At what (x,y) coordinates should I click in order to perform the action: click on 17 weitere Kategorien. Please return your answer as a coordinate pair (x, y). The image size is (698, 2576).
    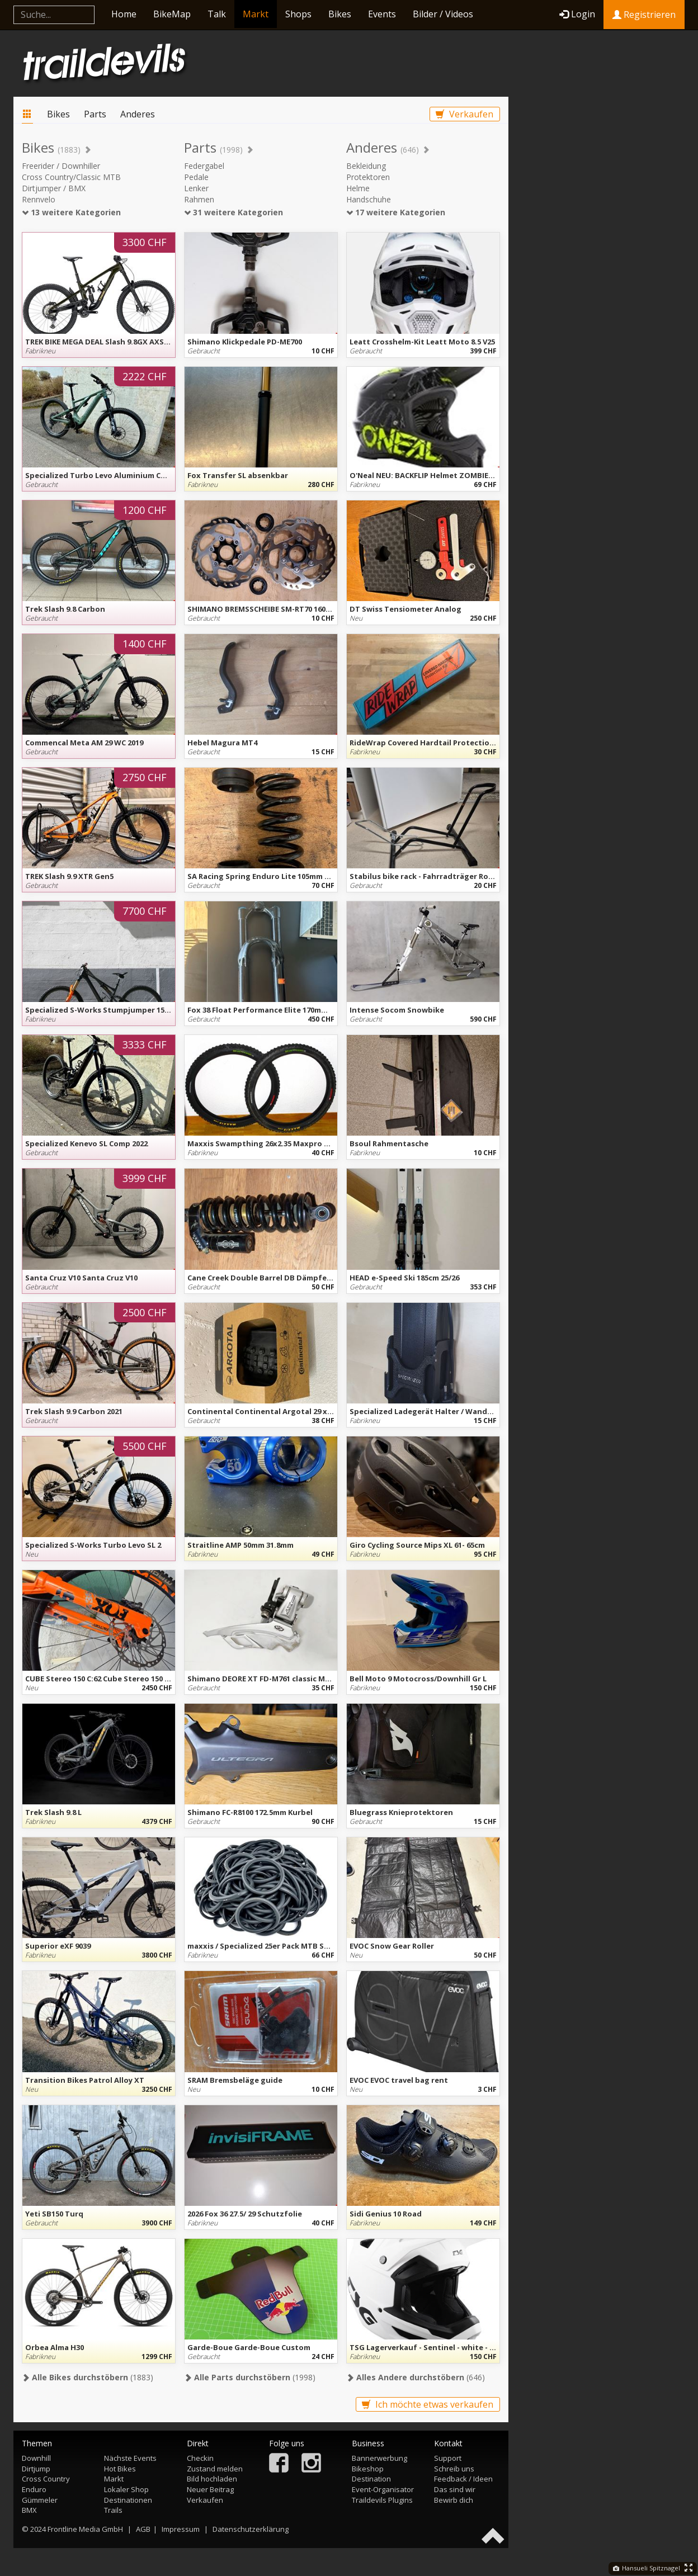
    Looking at the image, I should click on (395, 212).